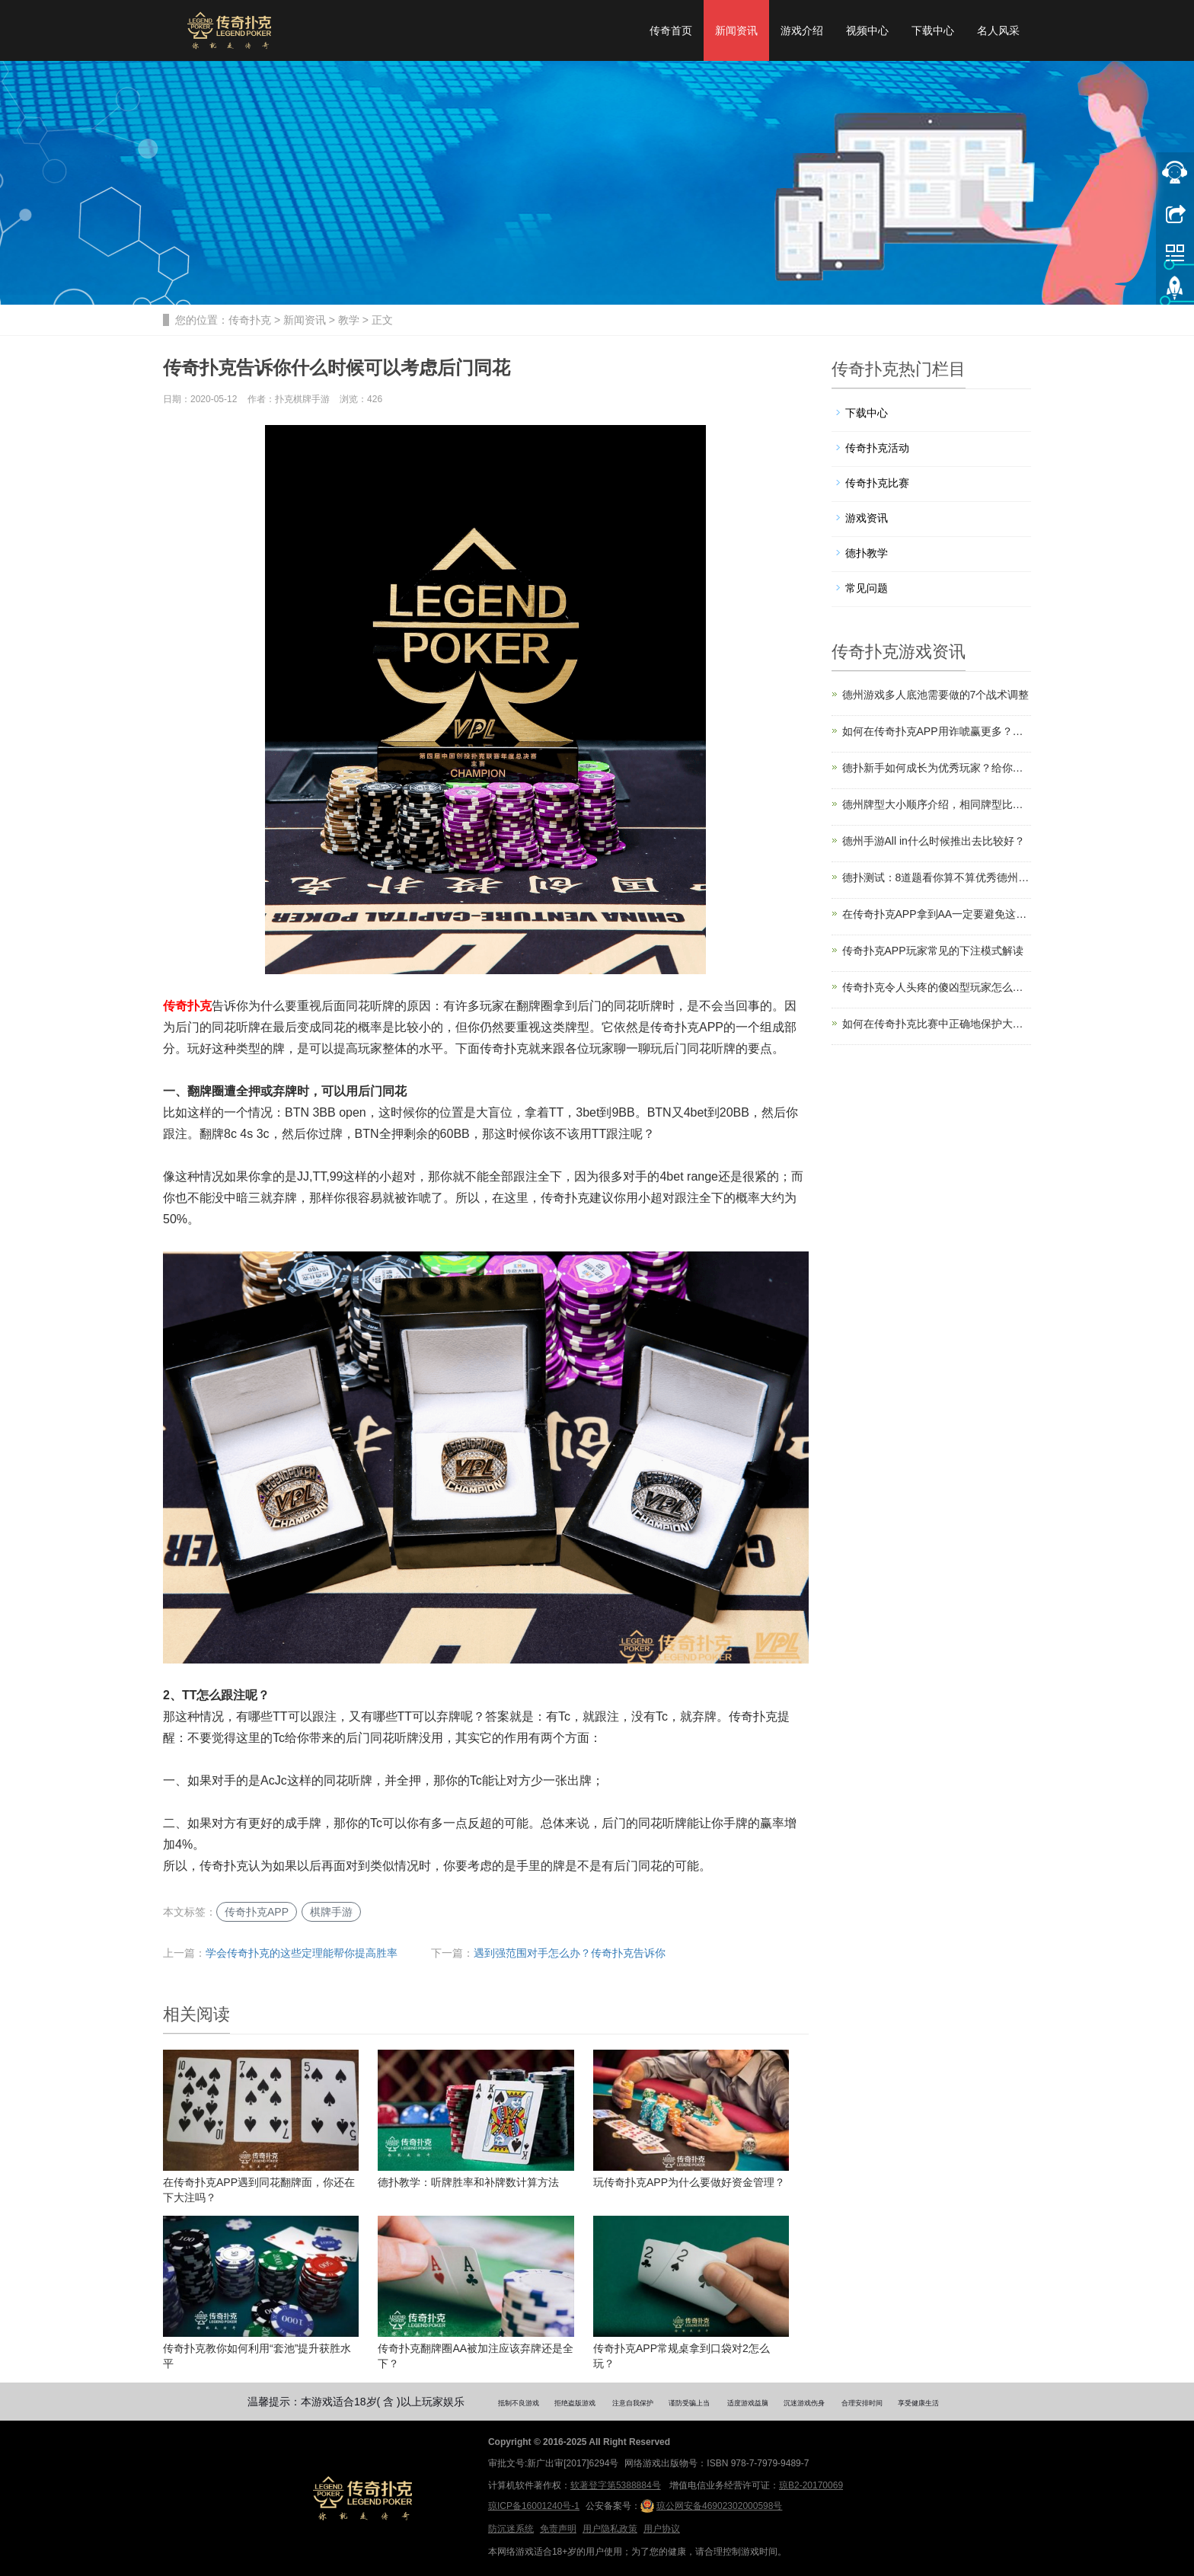 The width and height of the screenshot is (1194, 2576). I want to click on 德扑测试：8道题看你算不算优秀德州玩家, so click(937, 877).